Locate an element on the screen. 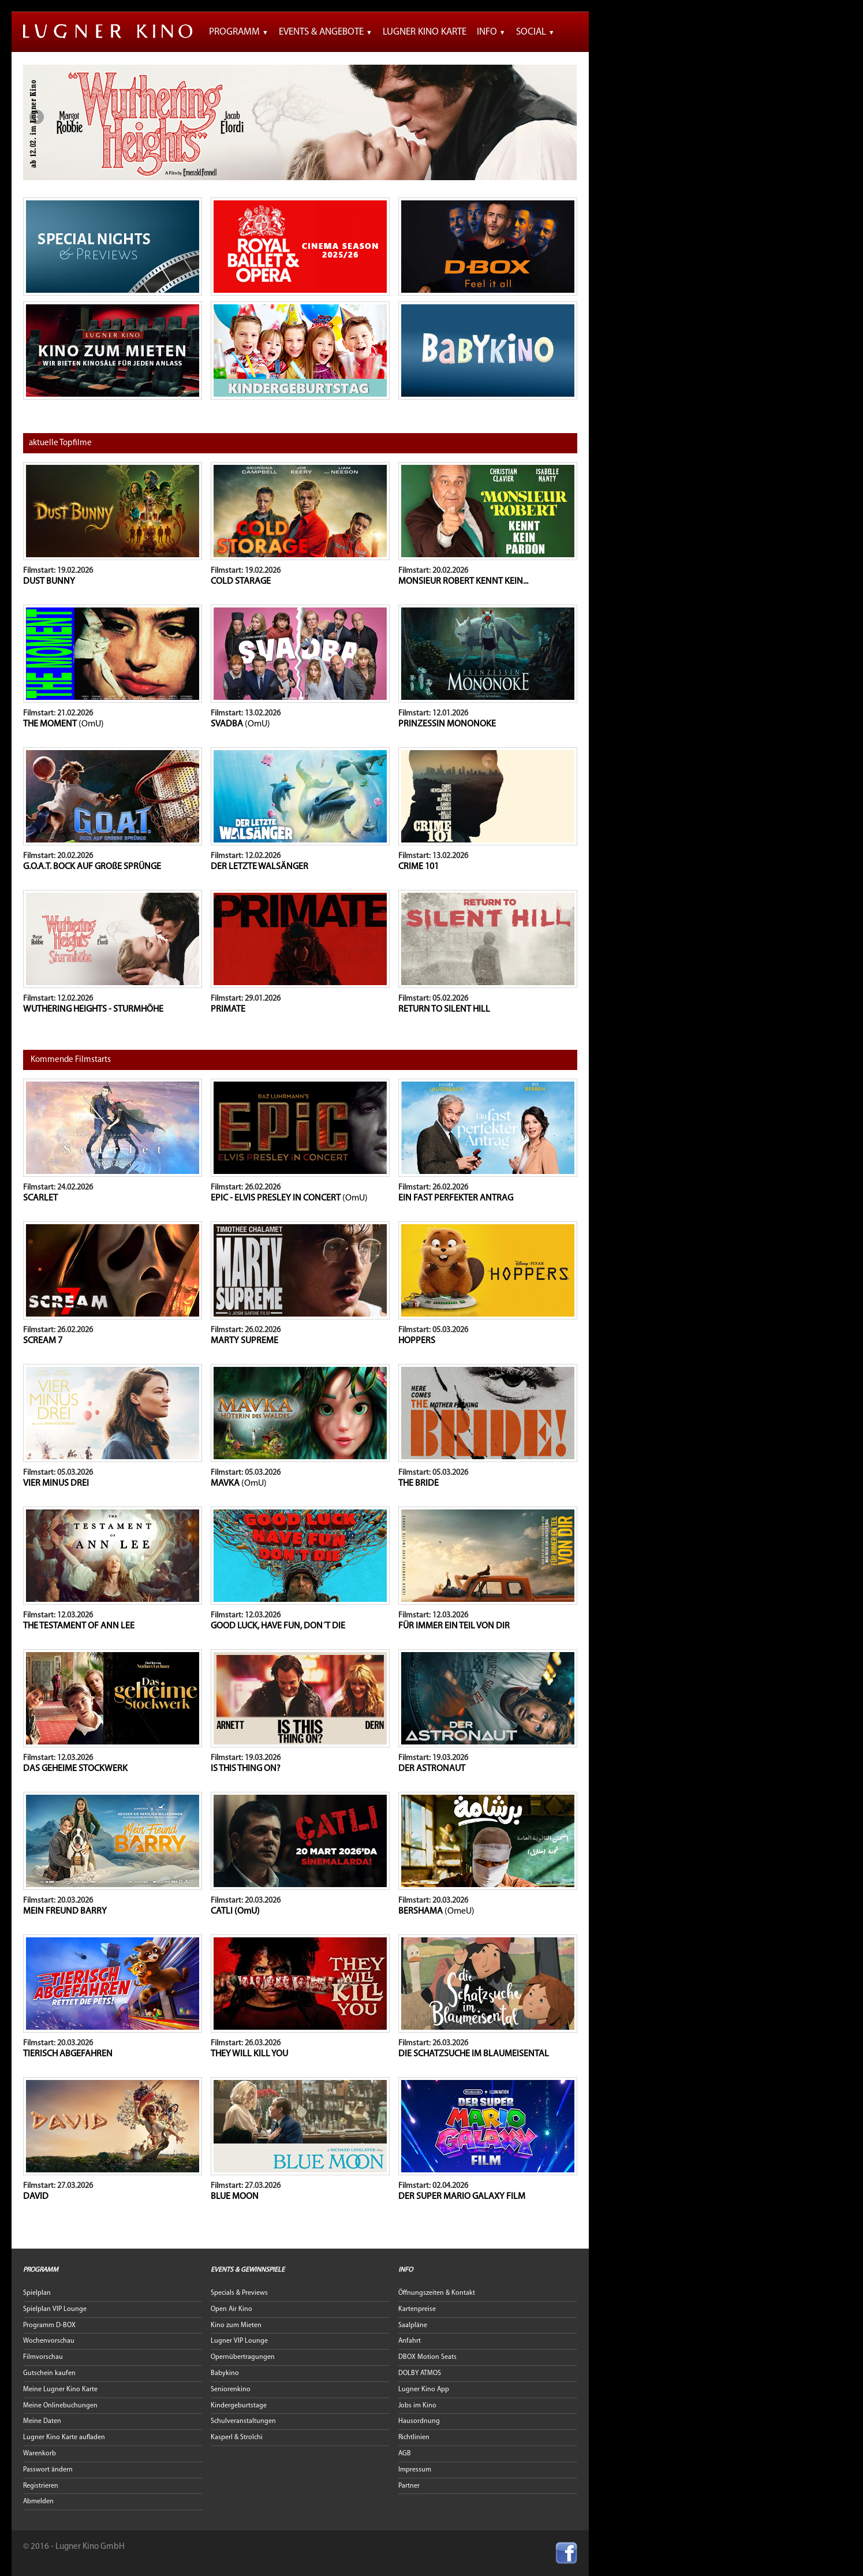 The width and height of the screenshot is (863, 2576). Abmelden is located at coordinates (38, 2501).